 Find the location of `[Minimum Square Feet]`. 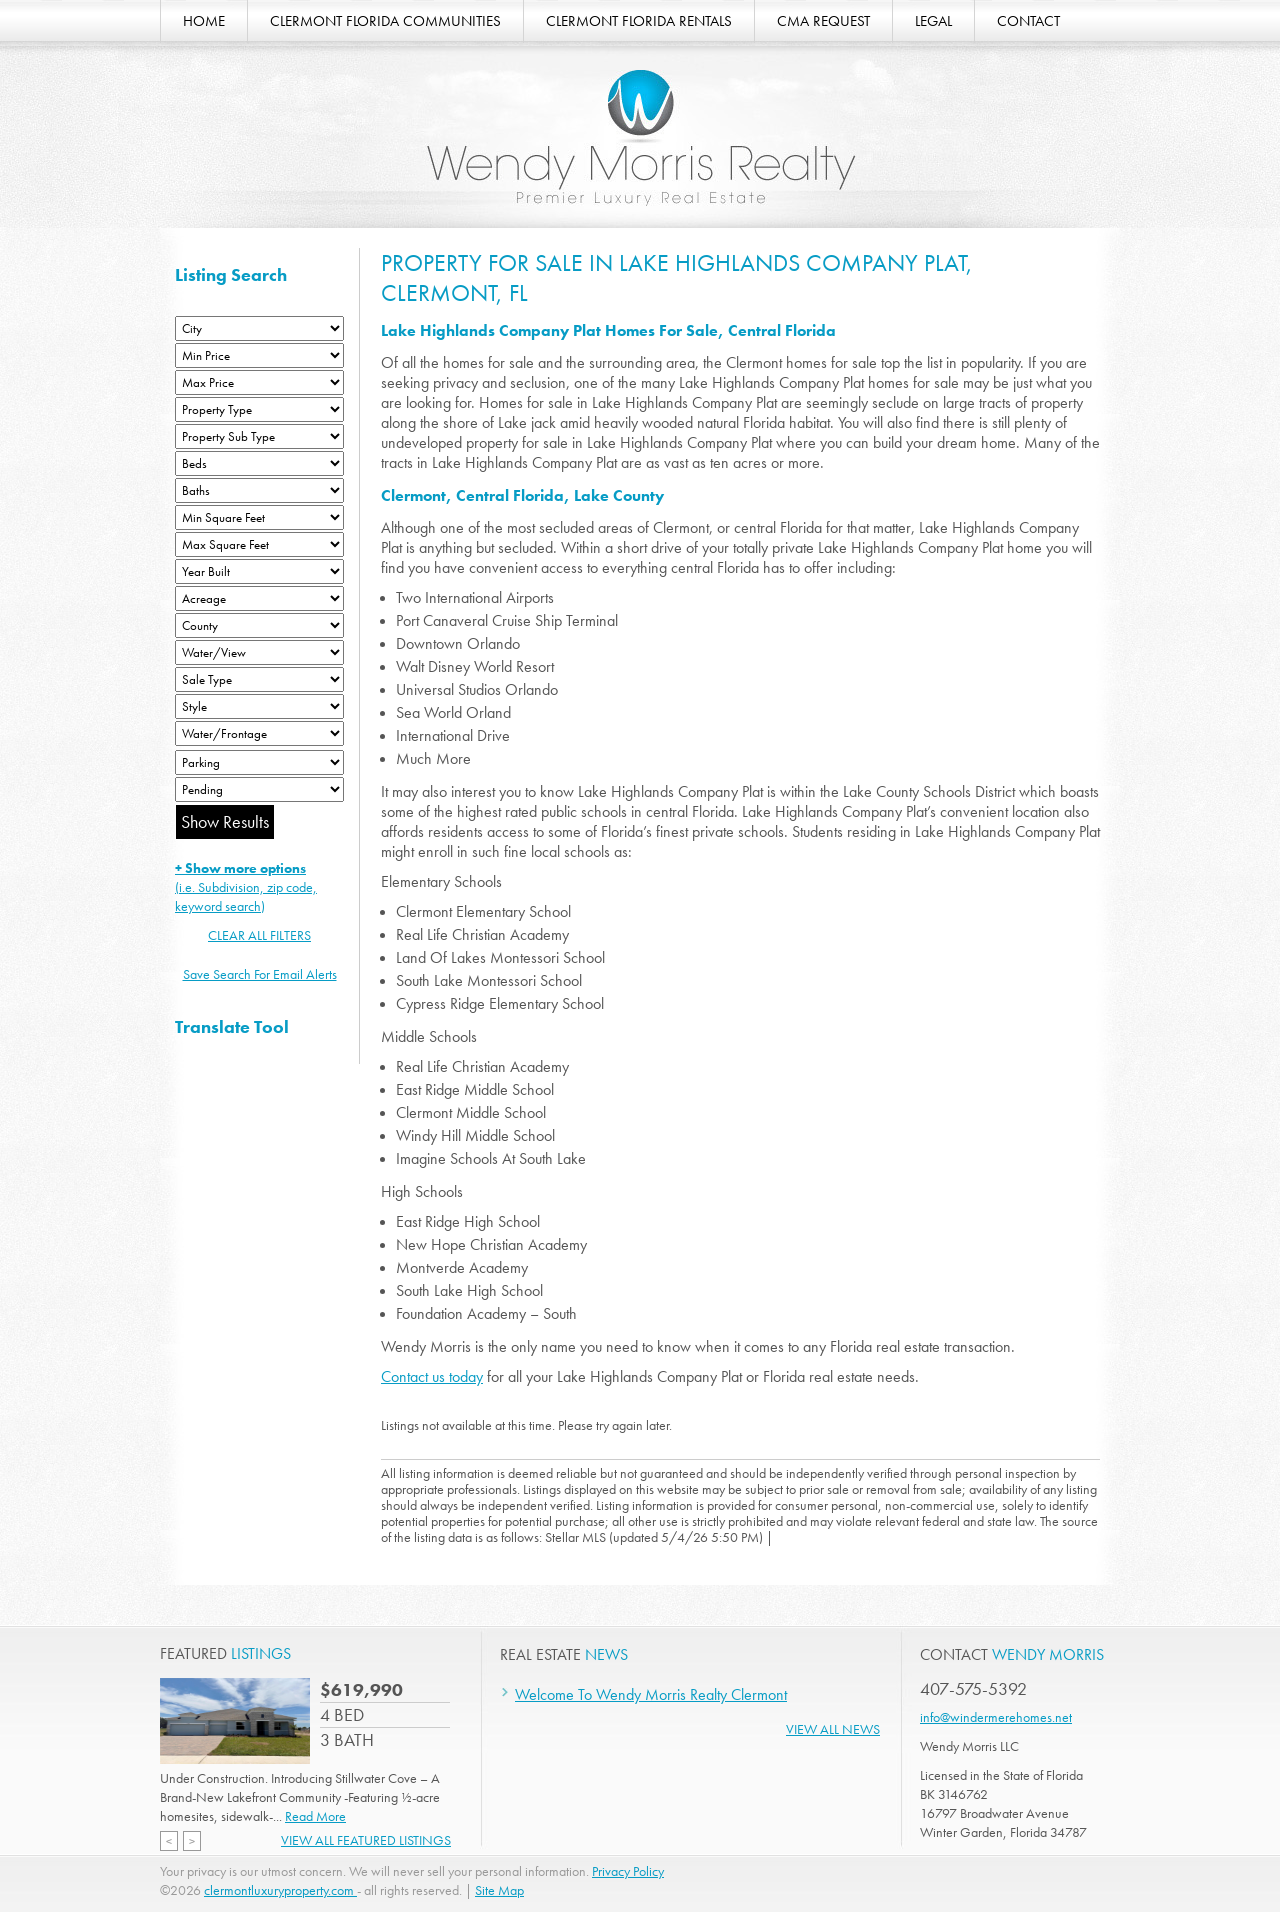

[Minimum Square Feet] is located at coordinates (259, 517).